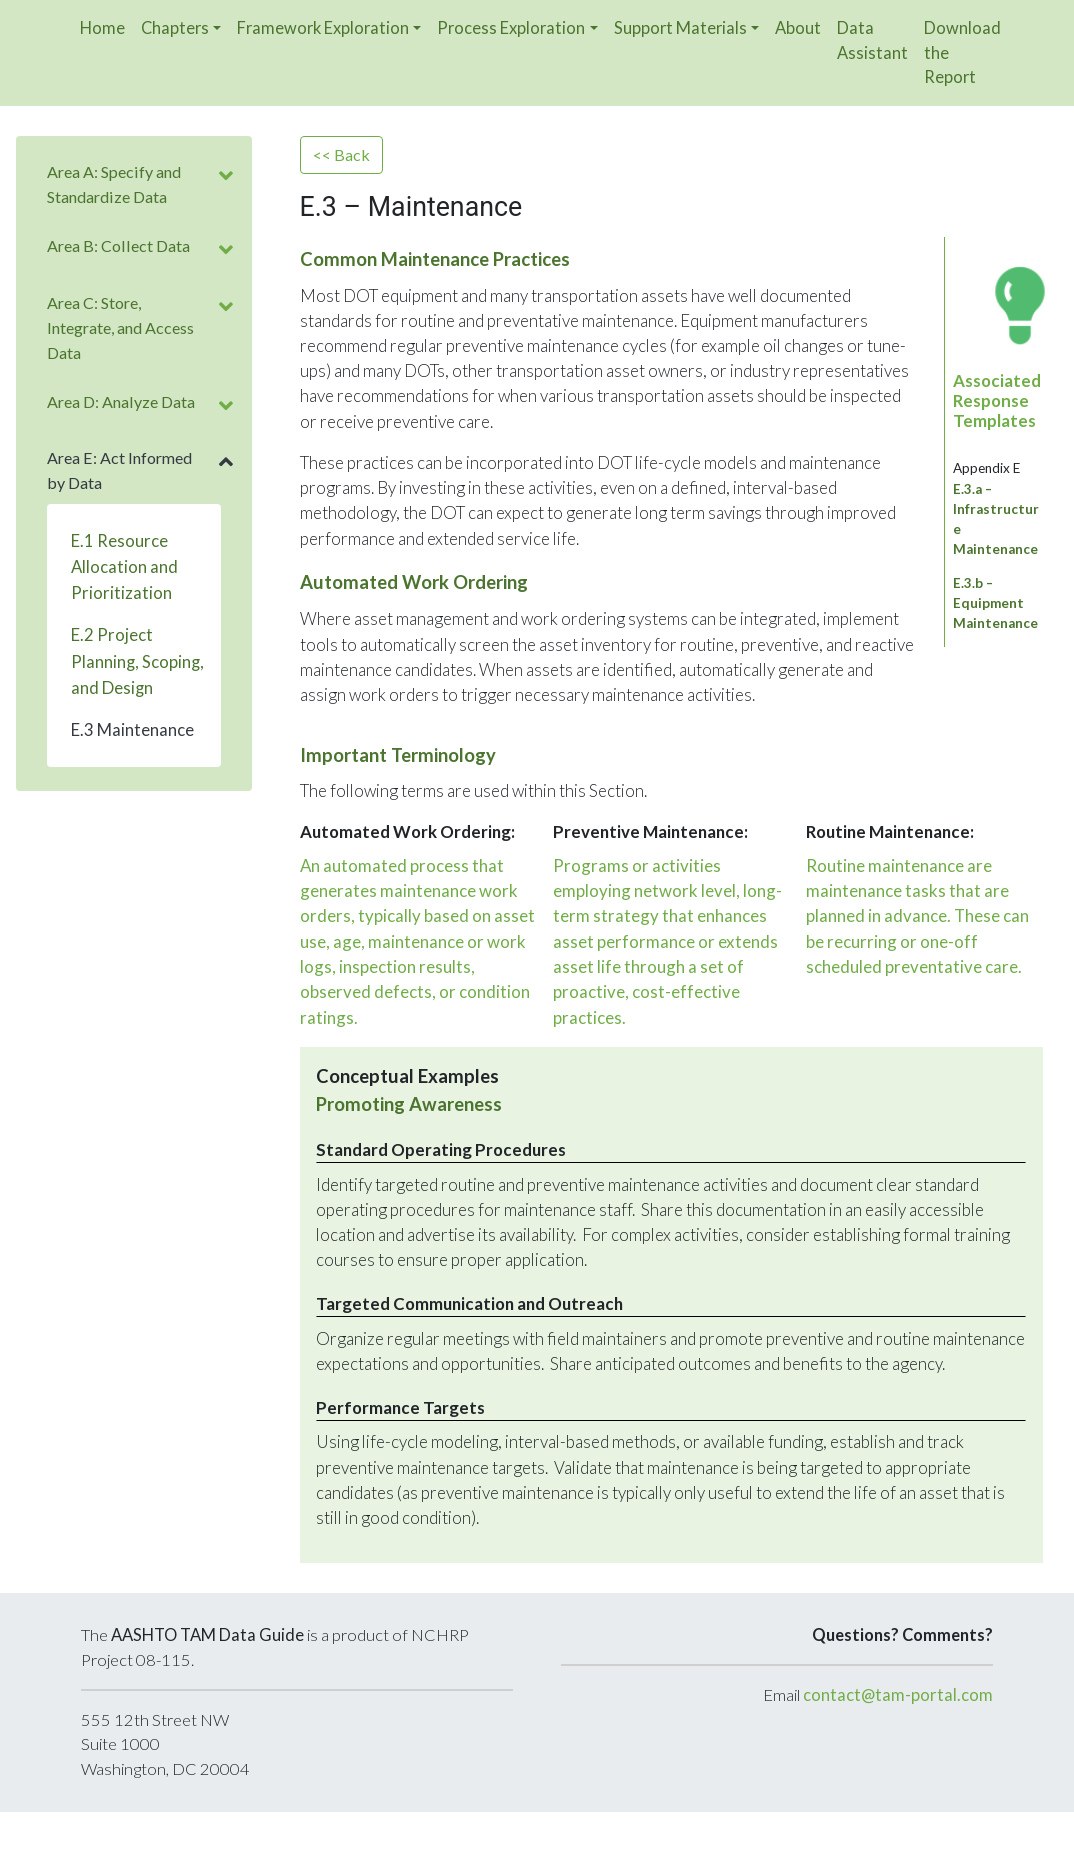 This screenshot has height=1862, width=1074. I want to click on Framework Exploration, so click(323, 27).